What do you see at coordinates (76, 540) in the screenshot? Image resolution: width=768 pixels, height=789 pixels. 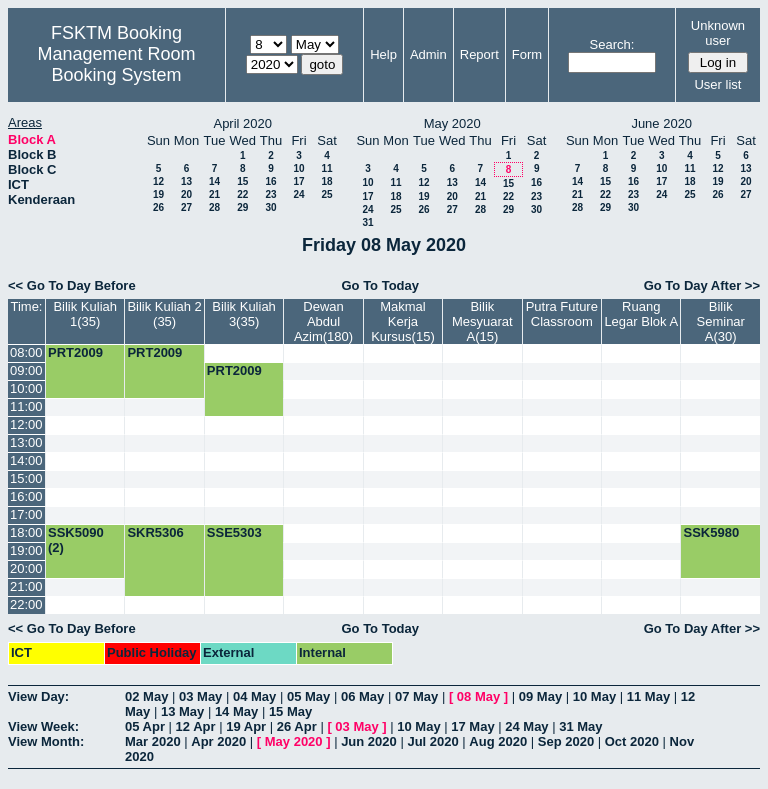 I see `SSK5090 (2)` at bounding box center [76, 540].